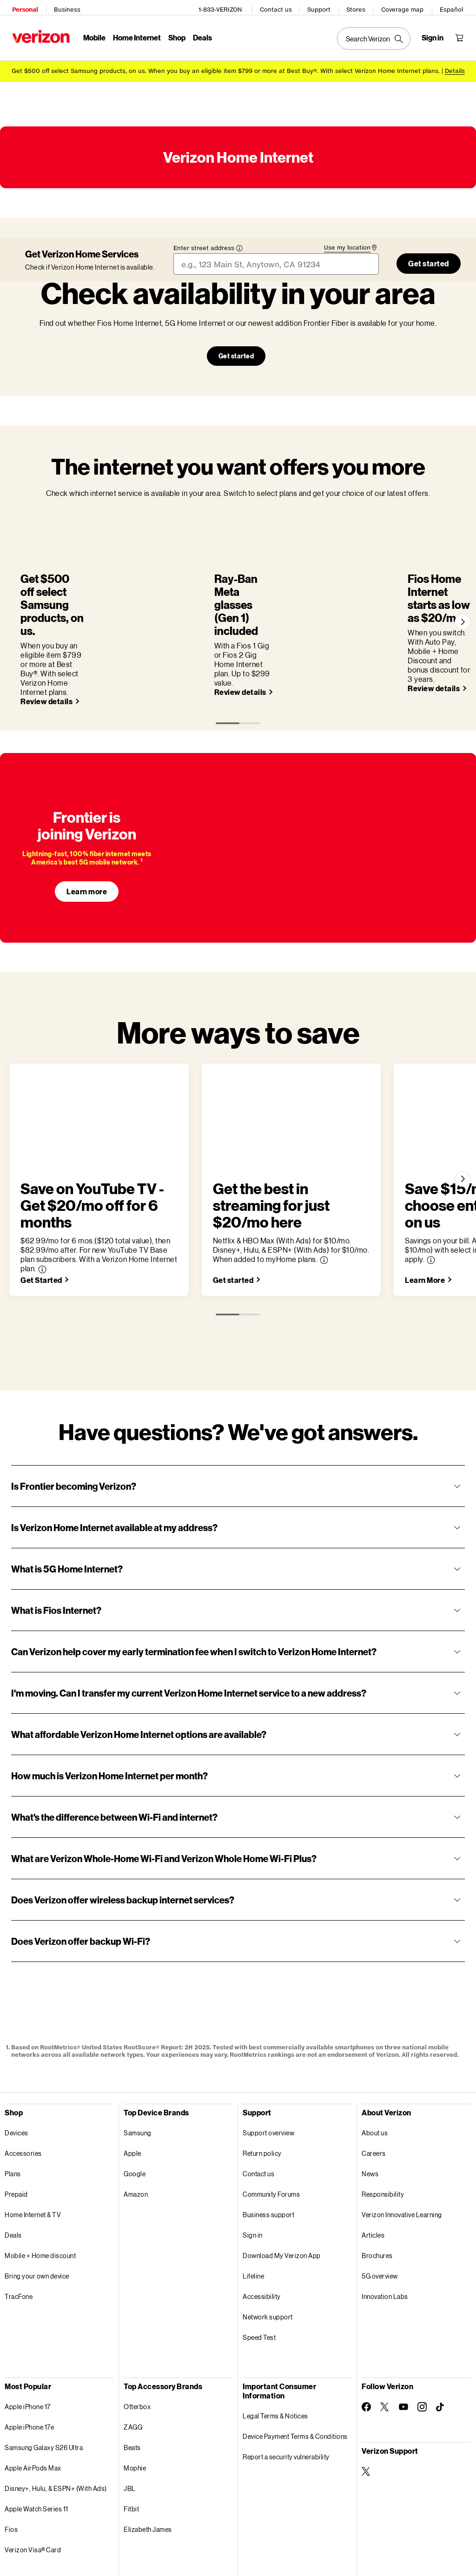 The width and height of the screenshot is (476, 2576). What do you see at coordinates (385, 2329) in the screenshot?
I see `[Follow Verizon on Twitter]` at bounding box center [385, 2329].